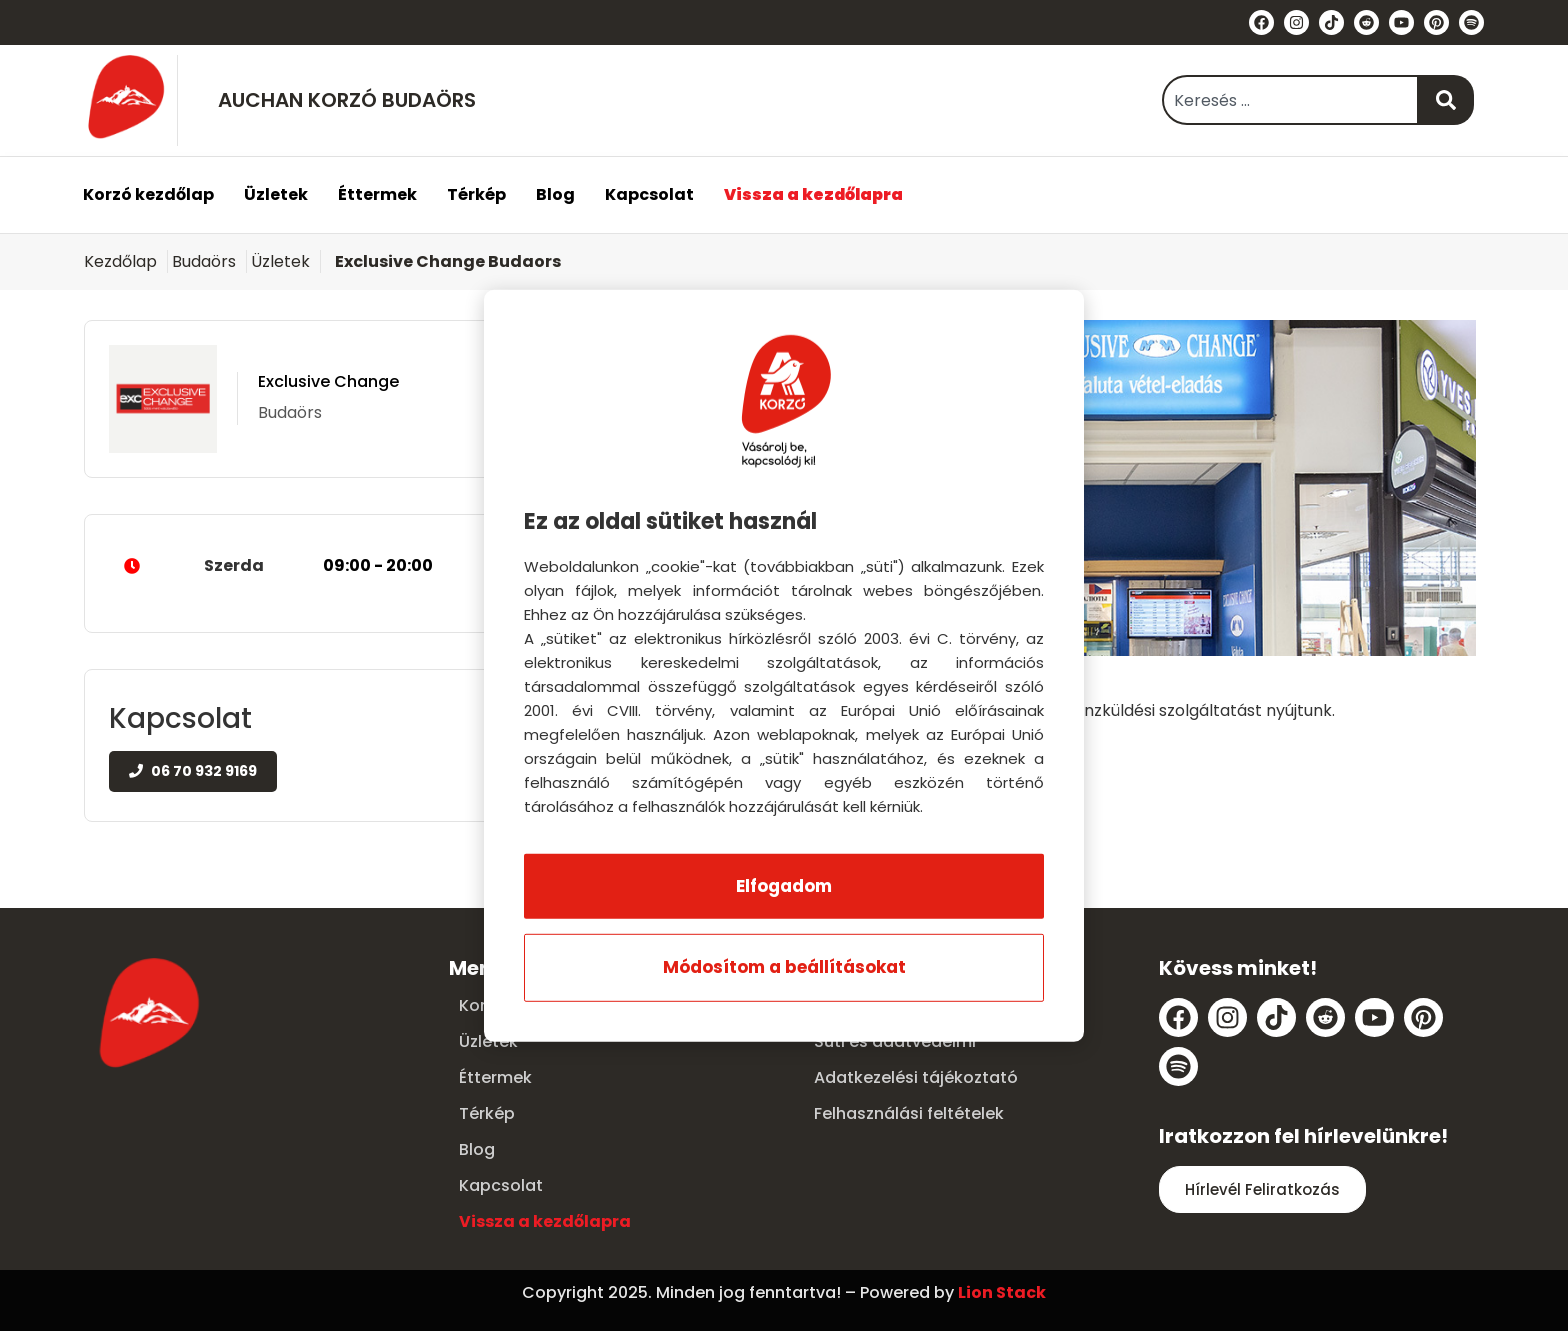 The height and width of the screenshot is (1331, 1568). What do you see at coordinates (193, 771) in the screenshot?
I see `06 70 932 9169` at bounding box center [193, 771].